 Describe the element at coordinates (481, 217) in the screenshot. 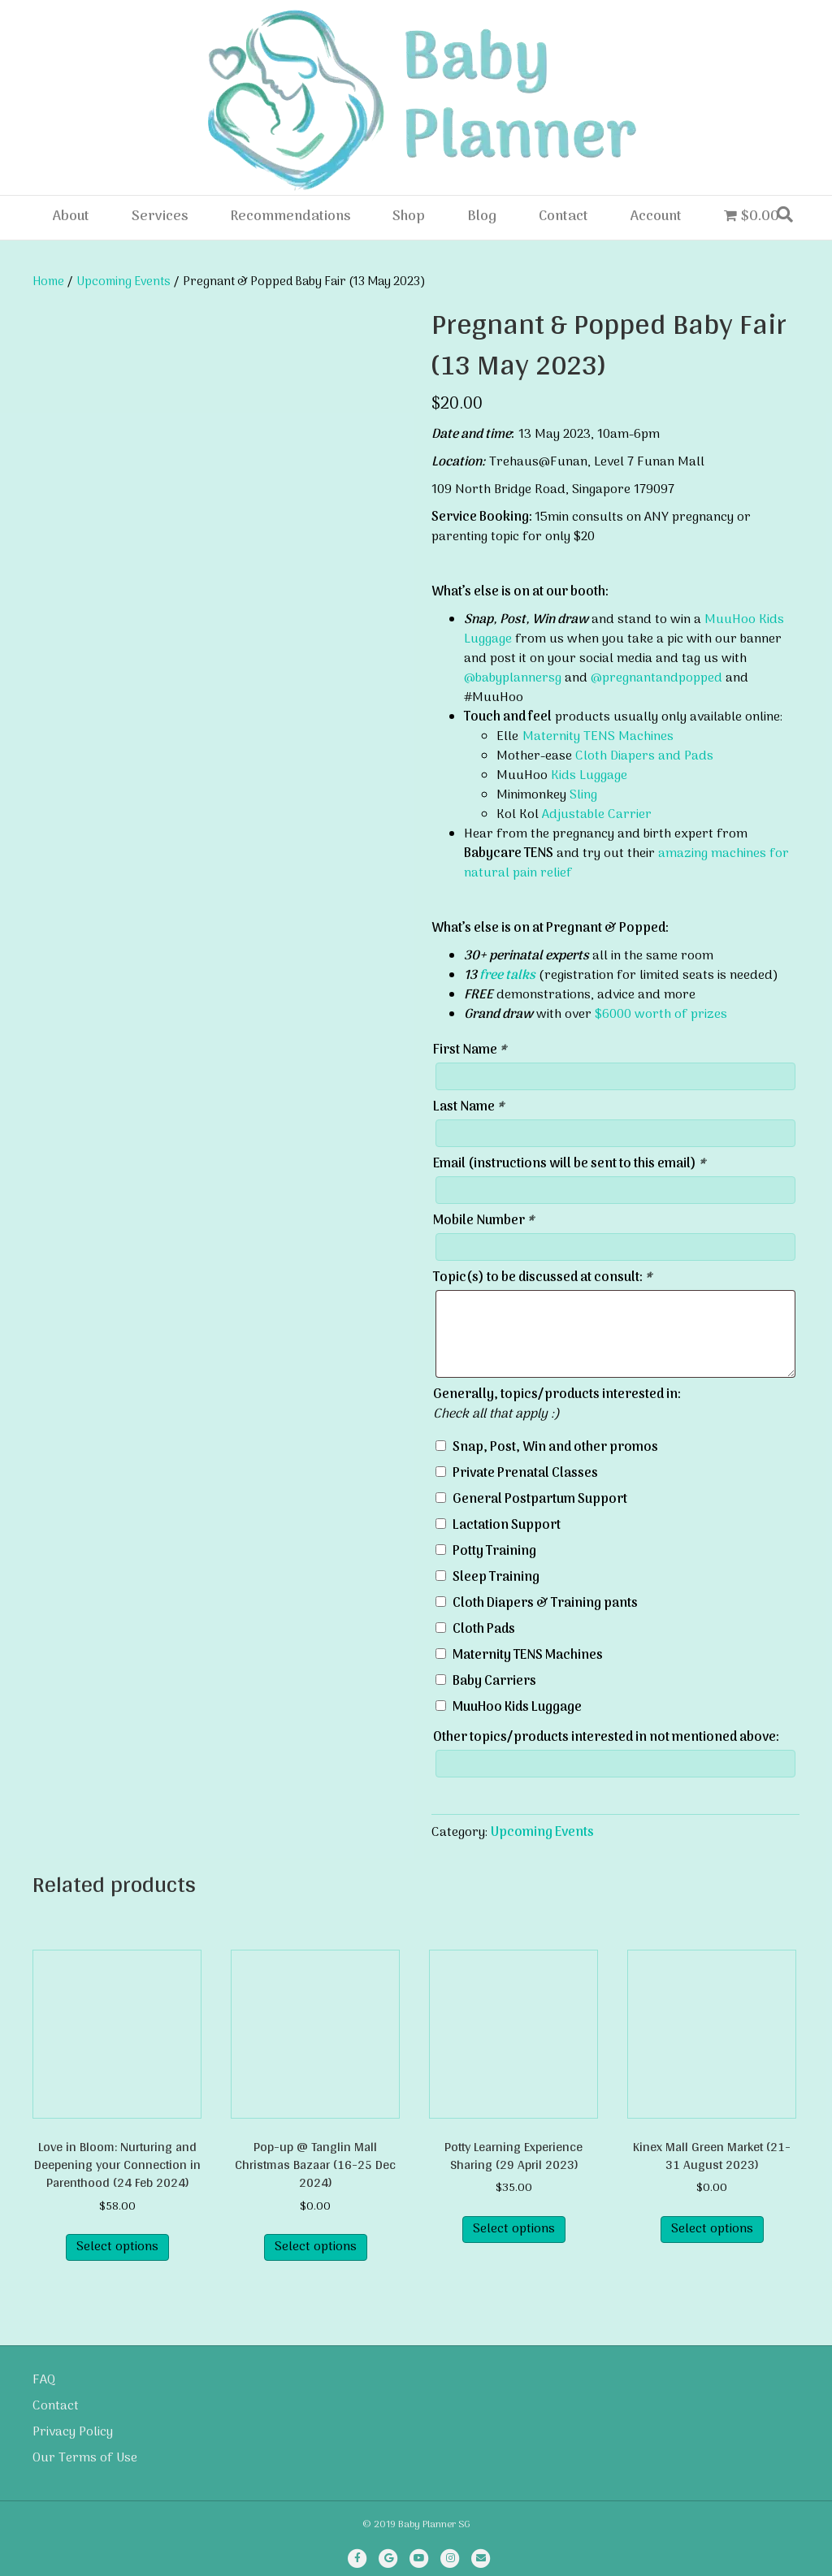

I see `Blog` at that location.